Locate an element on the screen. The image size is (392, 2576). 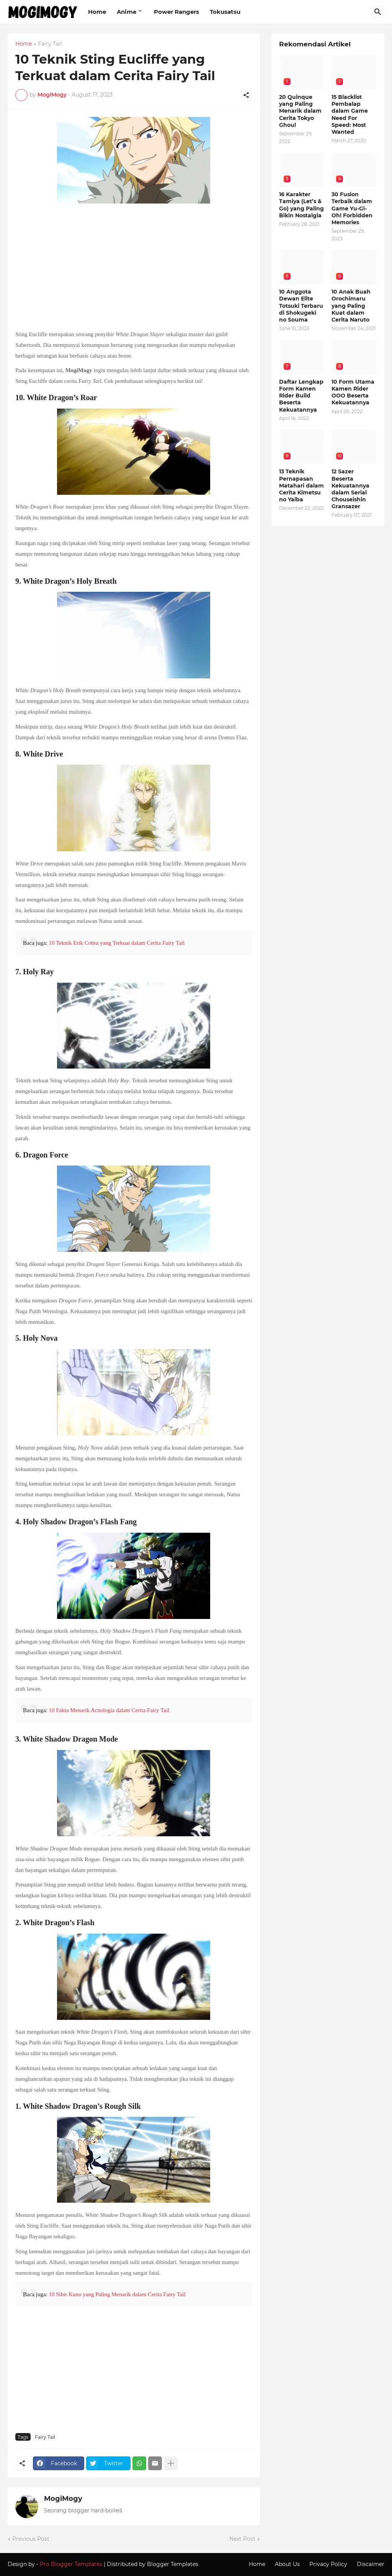
13 Teknik Pernapasan Matahari dalam Cerita Kimetsu no Yaiba is located at coordinates (301, 485).